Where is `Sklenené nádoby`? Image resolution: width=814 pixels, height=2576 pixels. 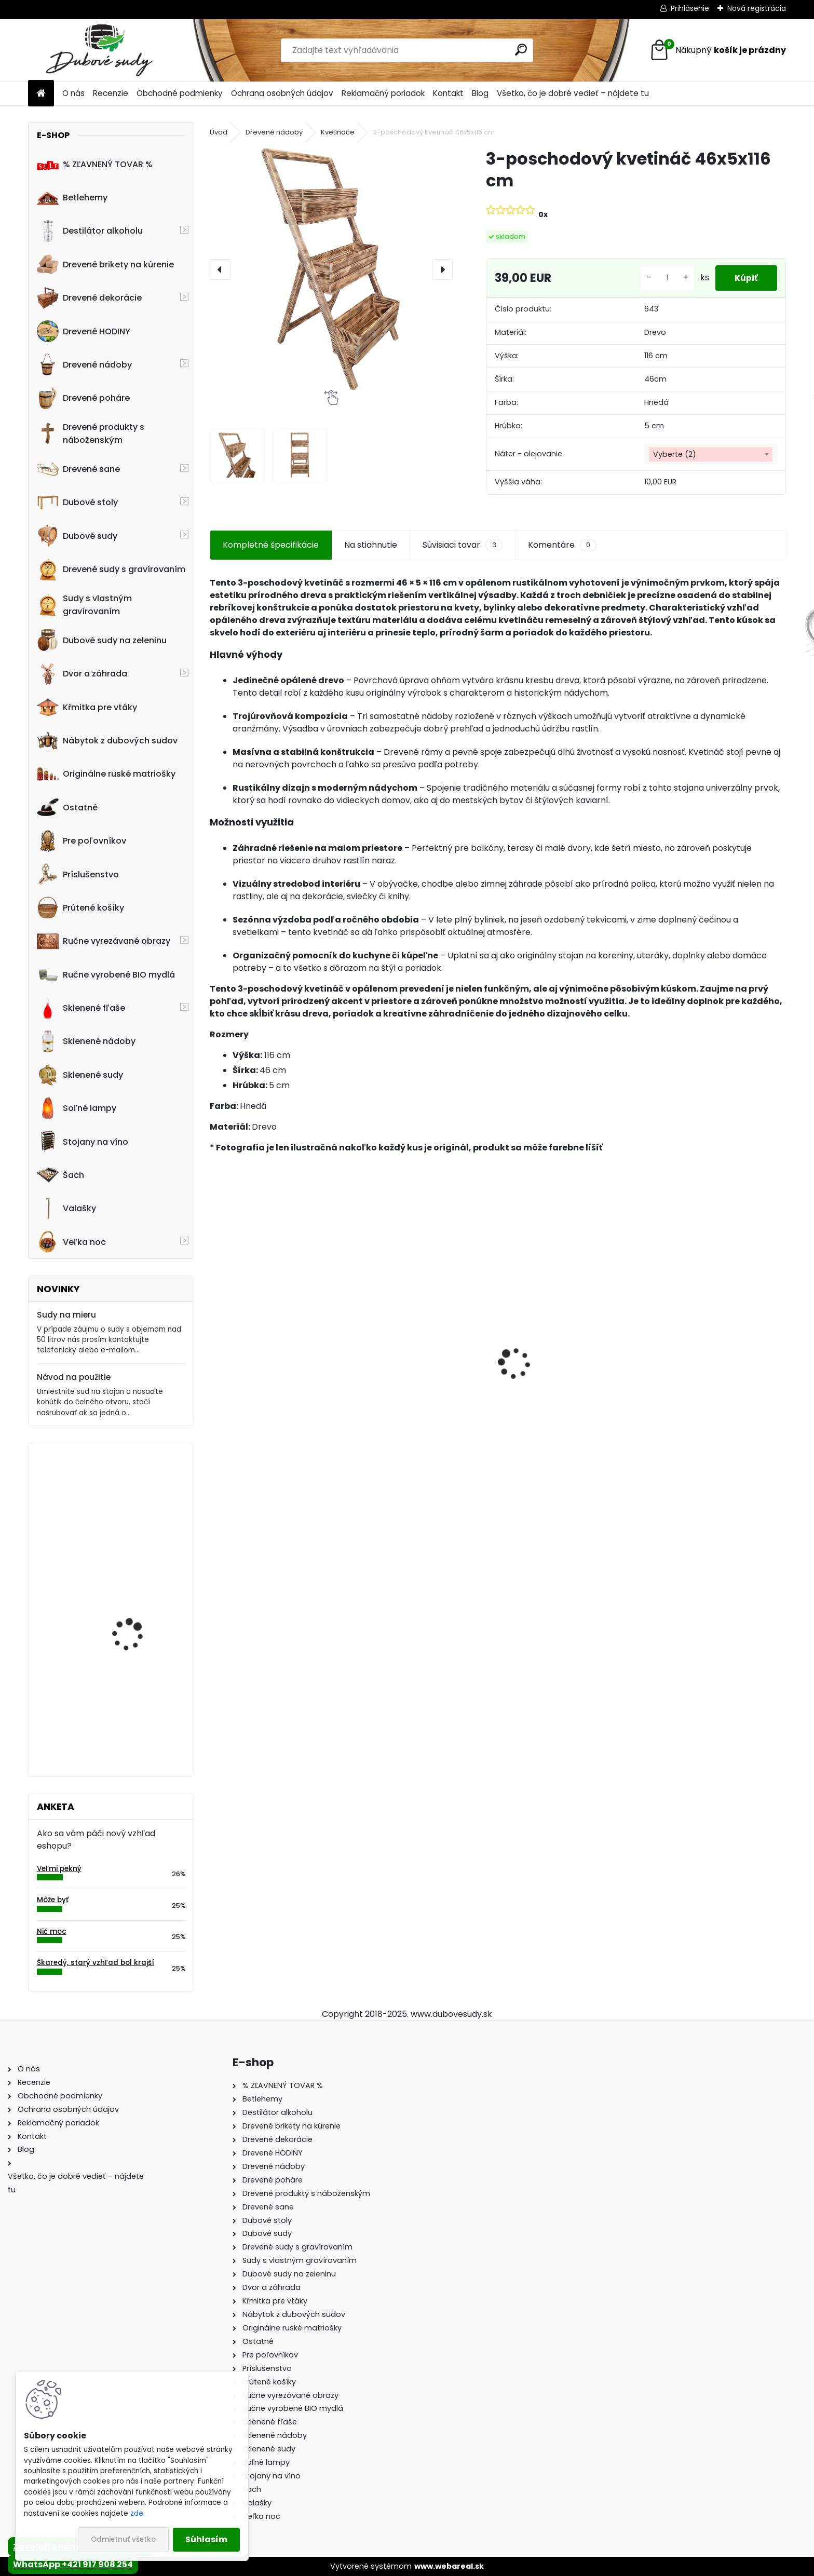 Sklenené nádoby is located at coordinates (86, 1041).